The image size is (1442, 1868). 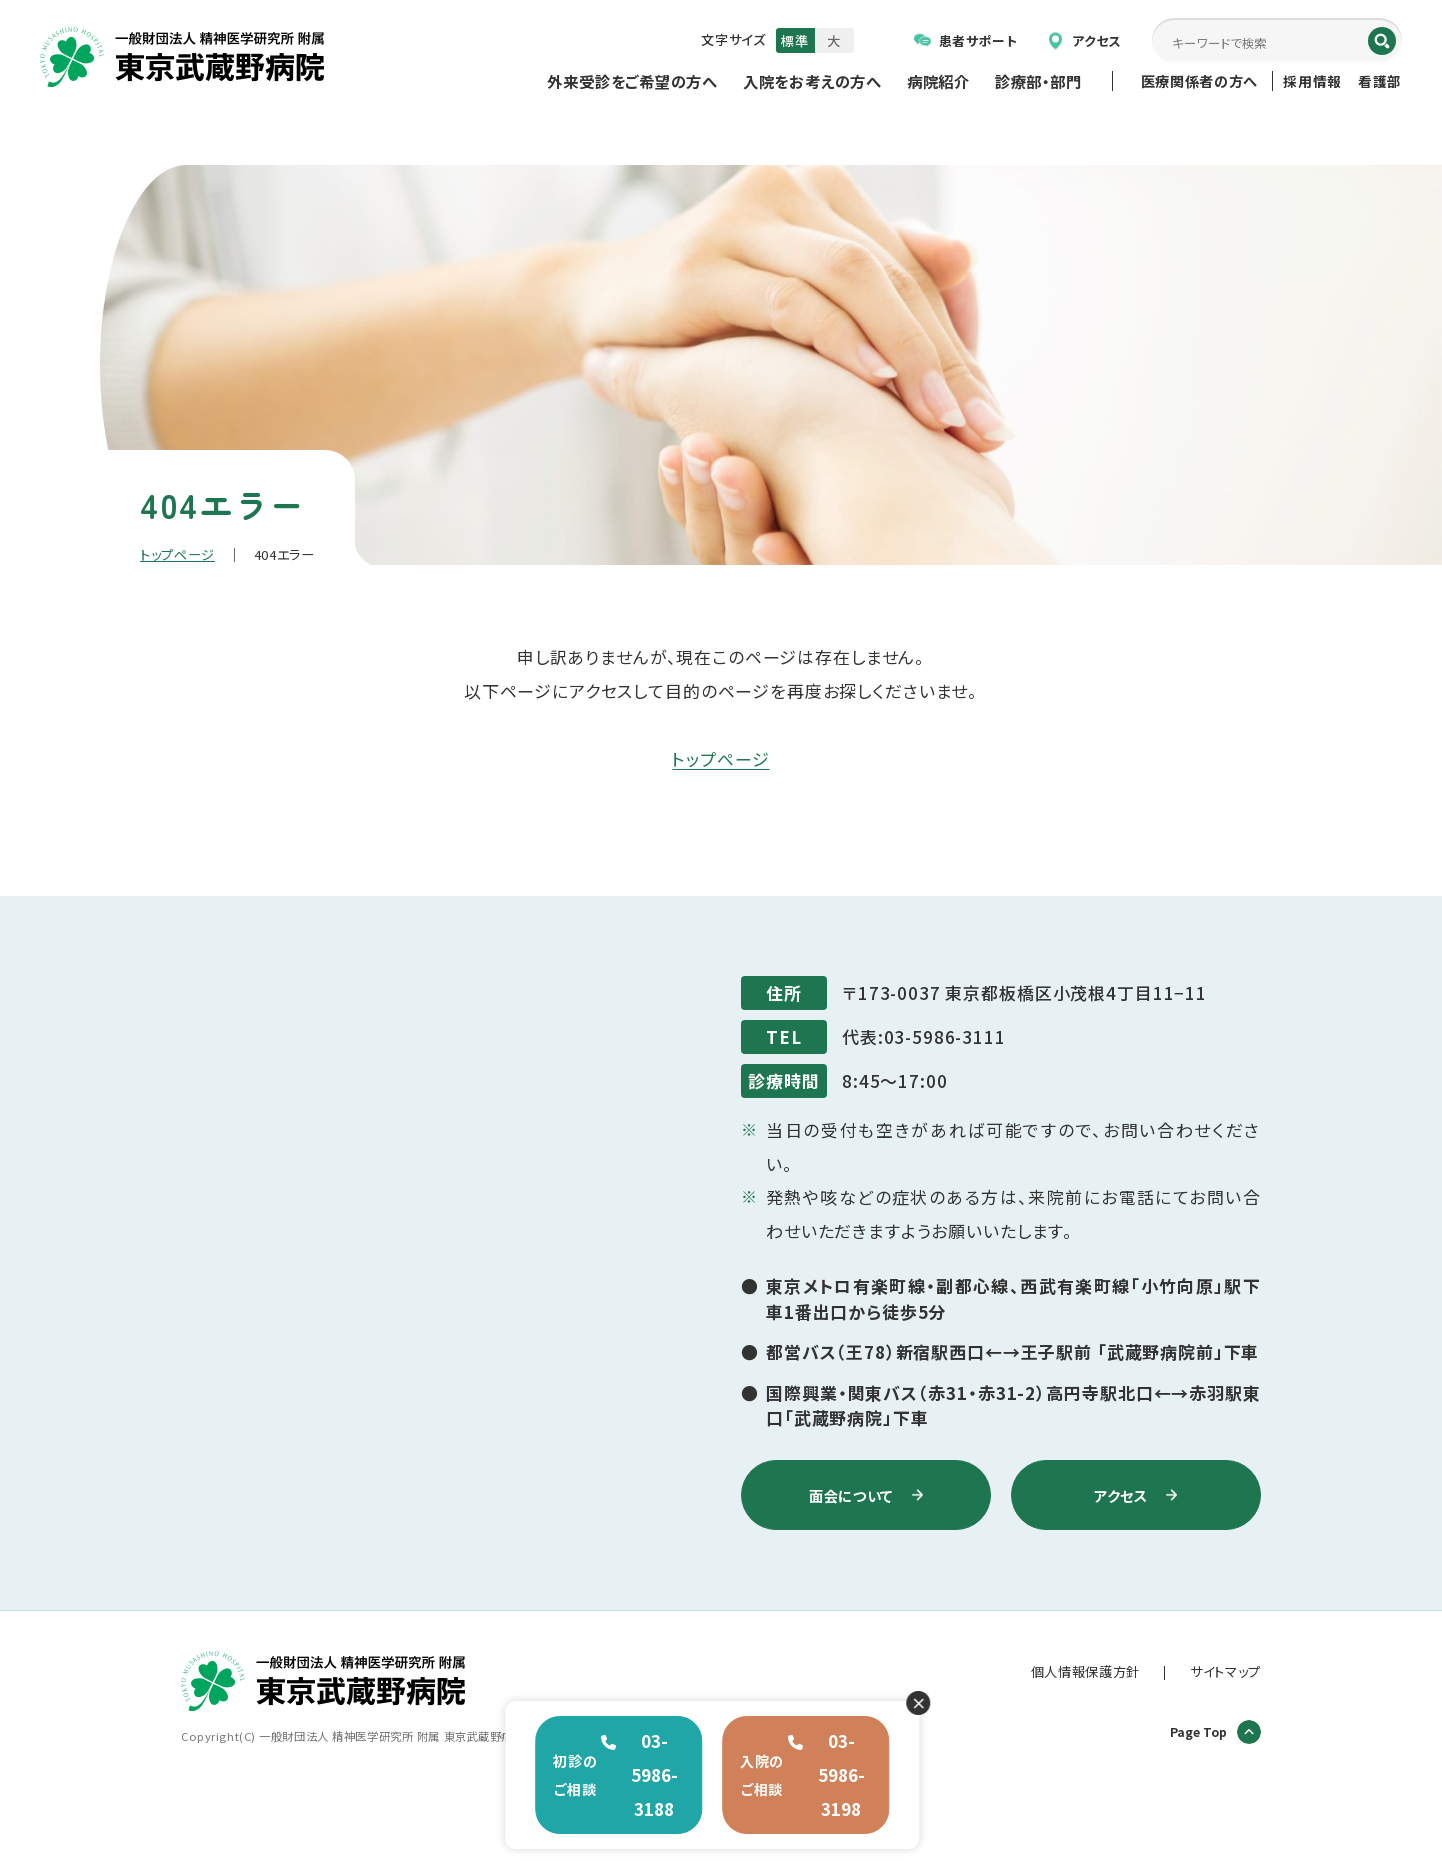 What do you see at coordinates (1084, 40) in the screenshot?
I see `アクセス` at bounding box center [1084, 40].